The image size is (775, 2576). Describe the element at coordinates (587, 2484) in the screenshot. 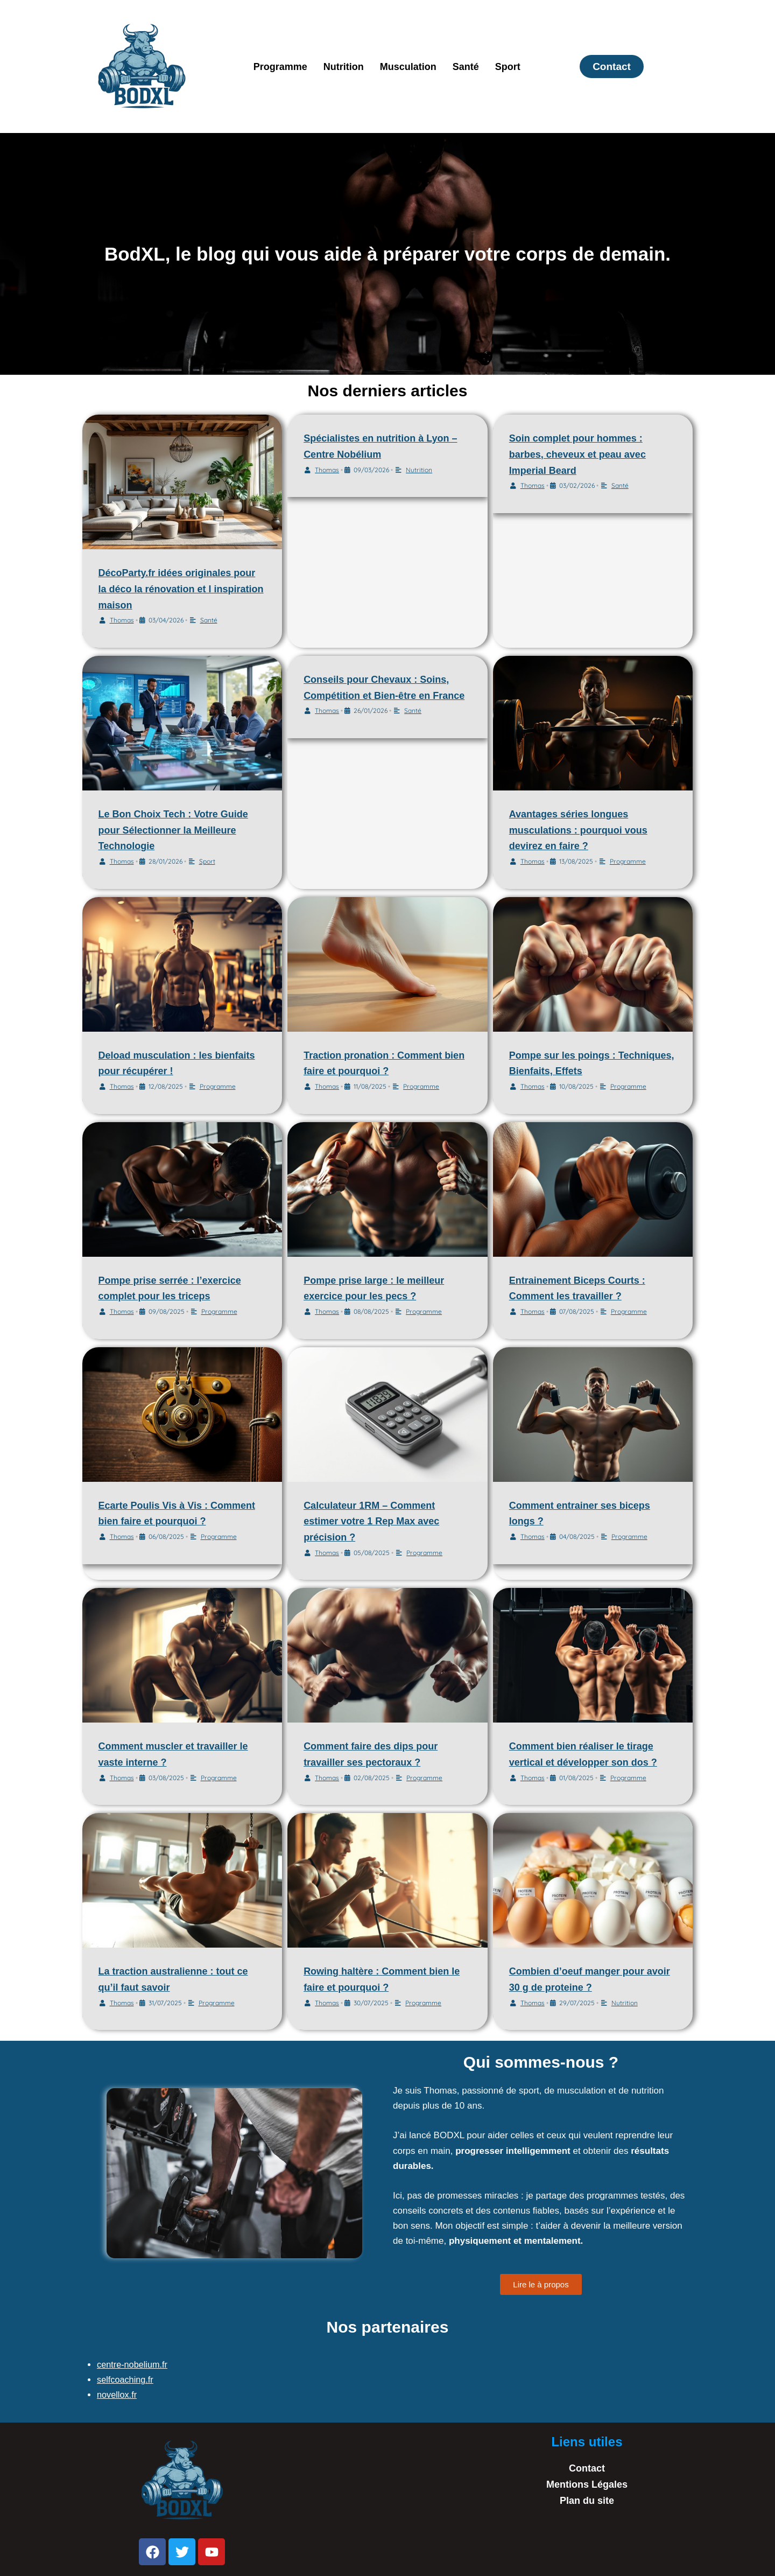

I see `Mentions Légales` at that location.